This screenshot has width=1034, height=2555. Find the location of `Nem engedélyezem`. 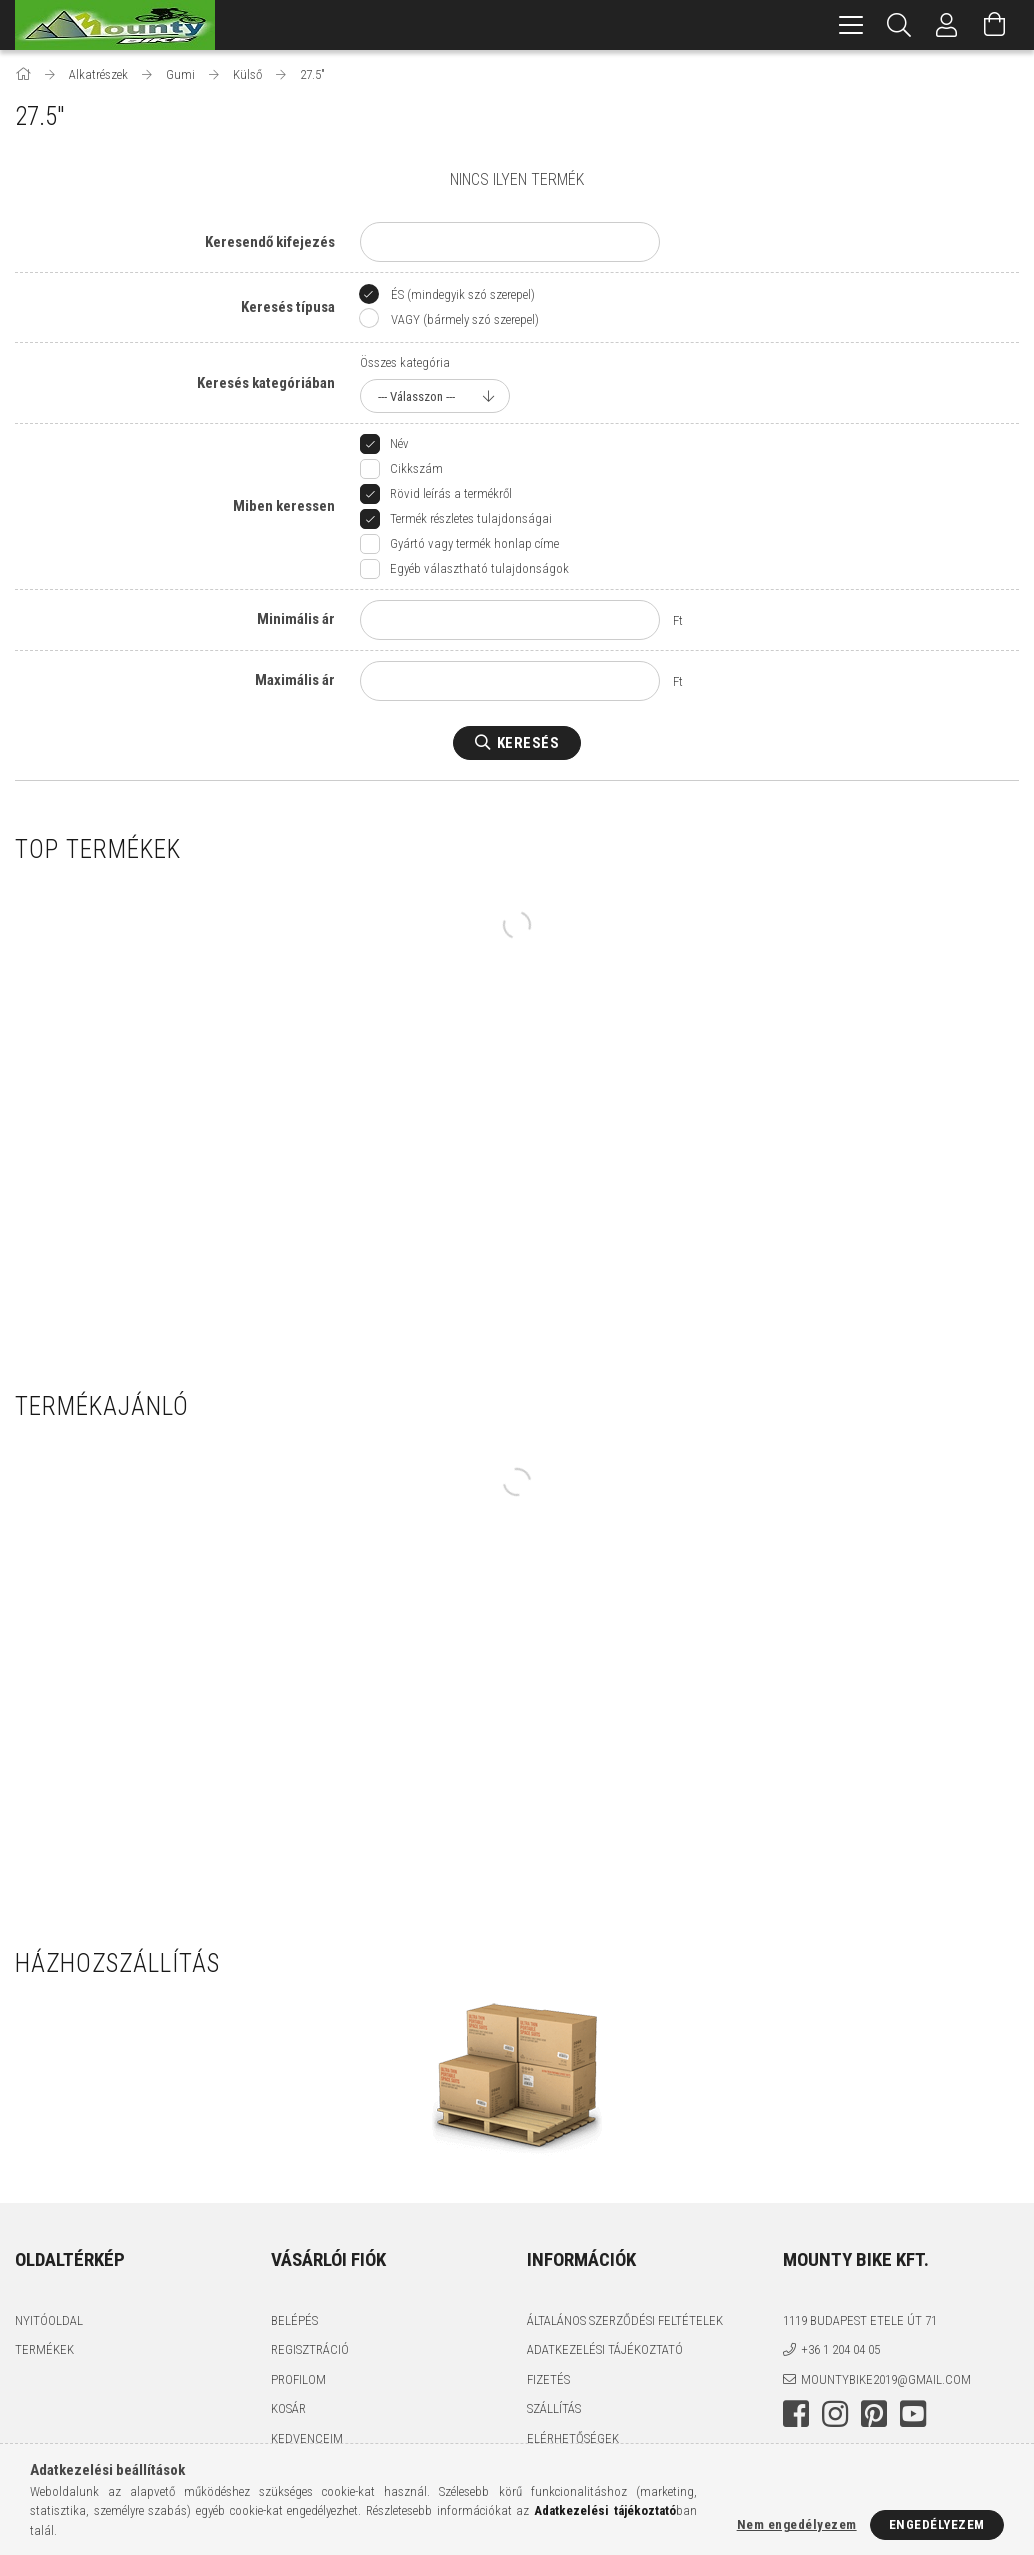

Nem engedélyezem is located at coordinates (797, 2524).